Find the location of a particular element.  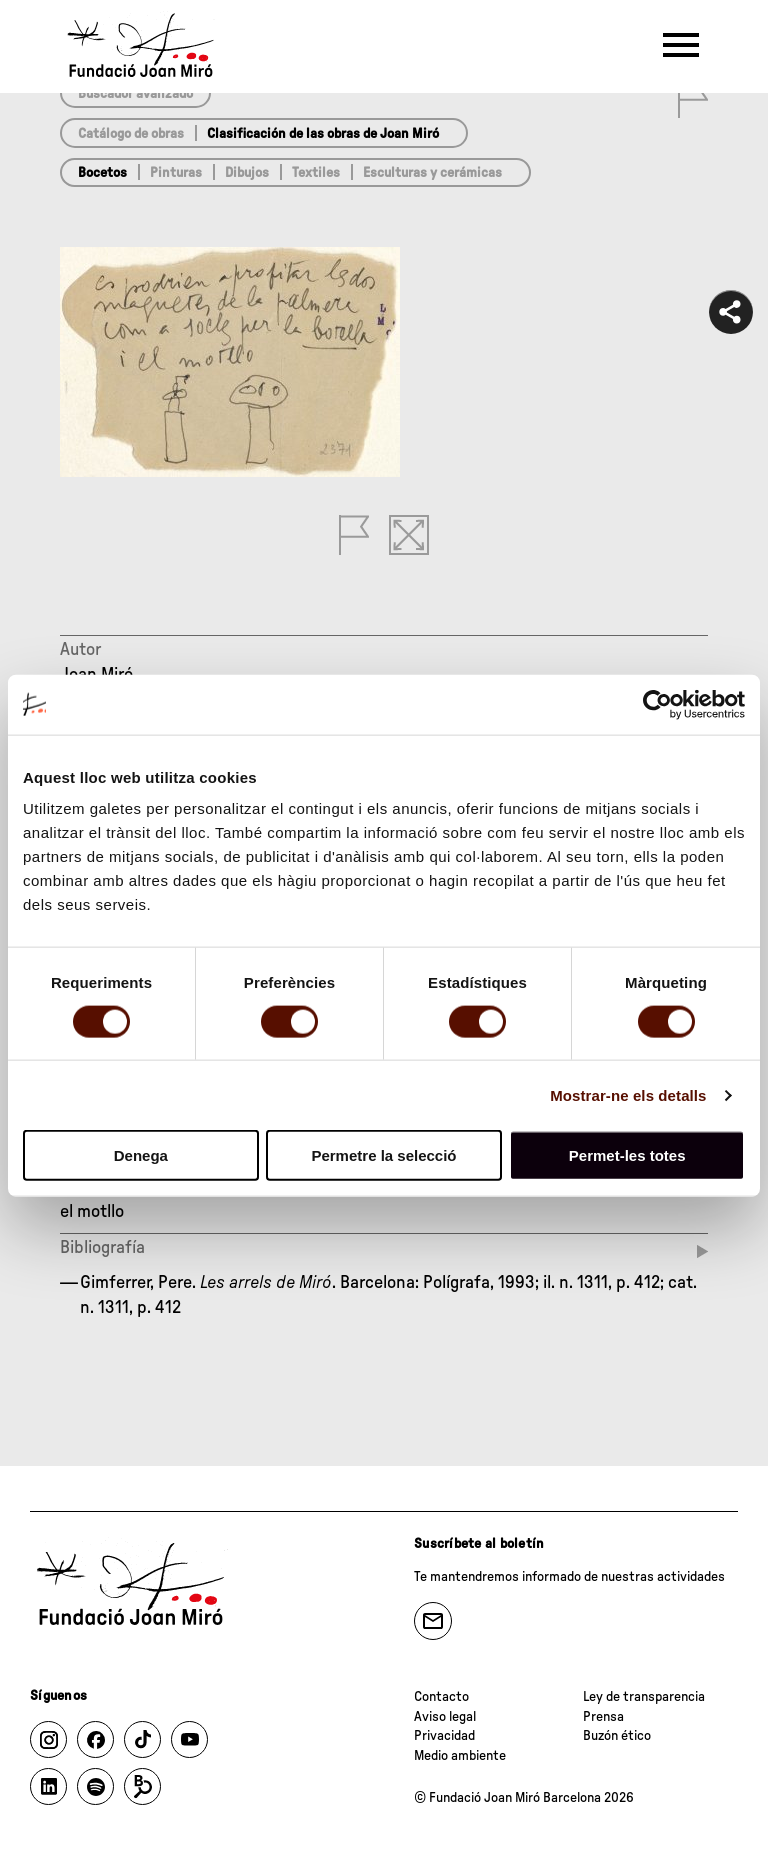

Dibujos is located at coordinates (247, 173).